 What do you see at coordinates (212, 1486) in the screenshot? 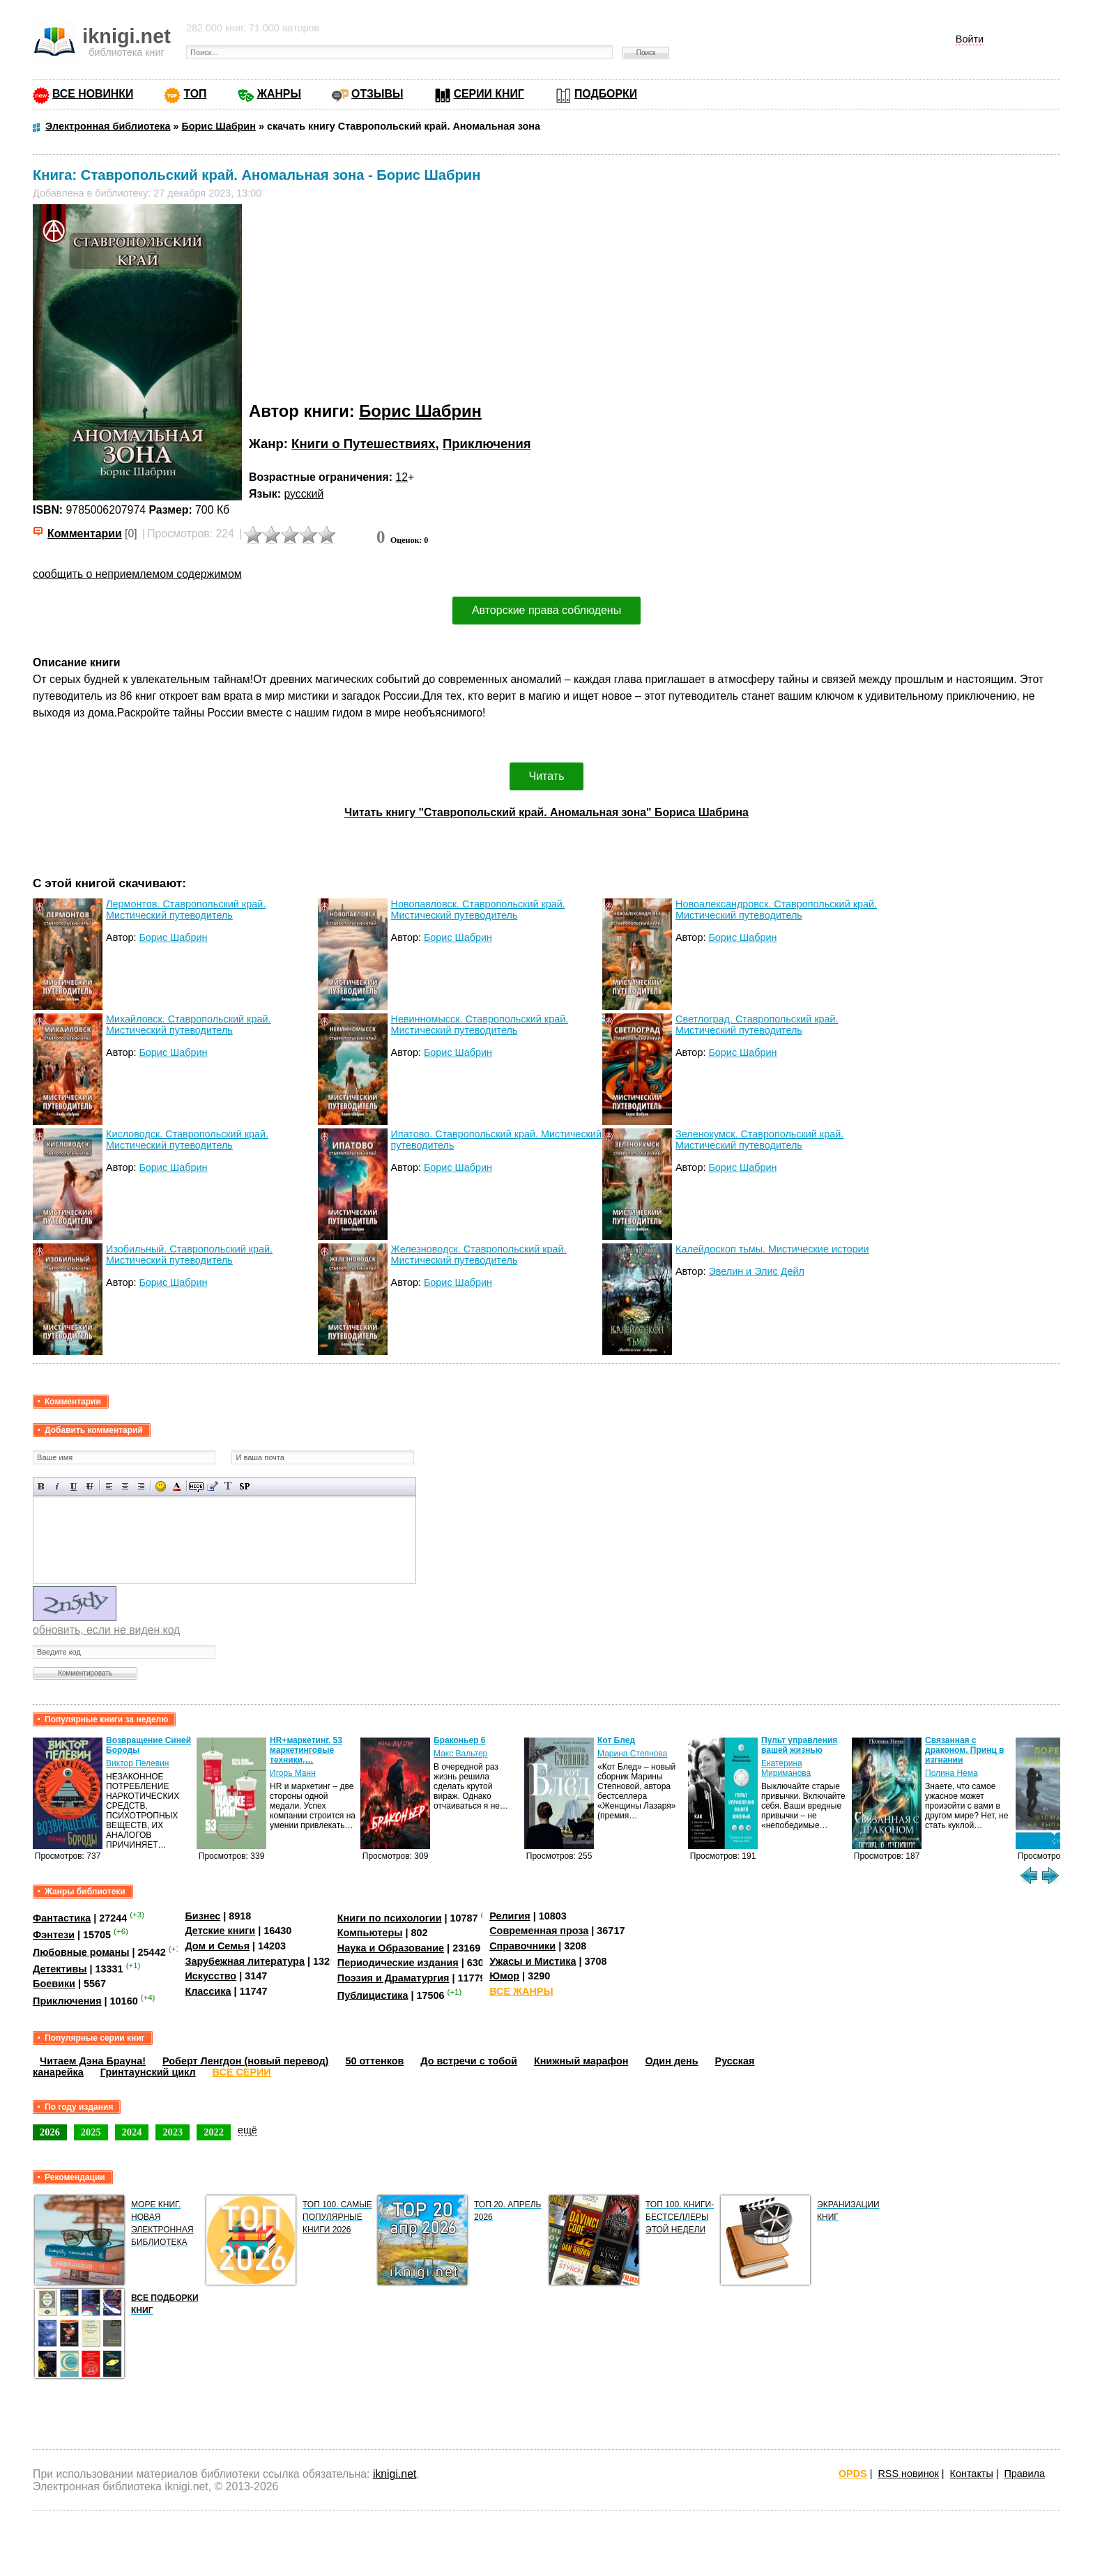
I see `Вставка цитаты` at bounding box center [212, 1486].